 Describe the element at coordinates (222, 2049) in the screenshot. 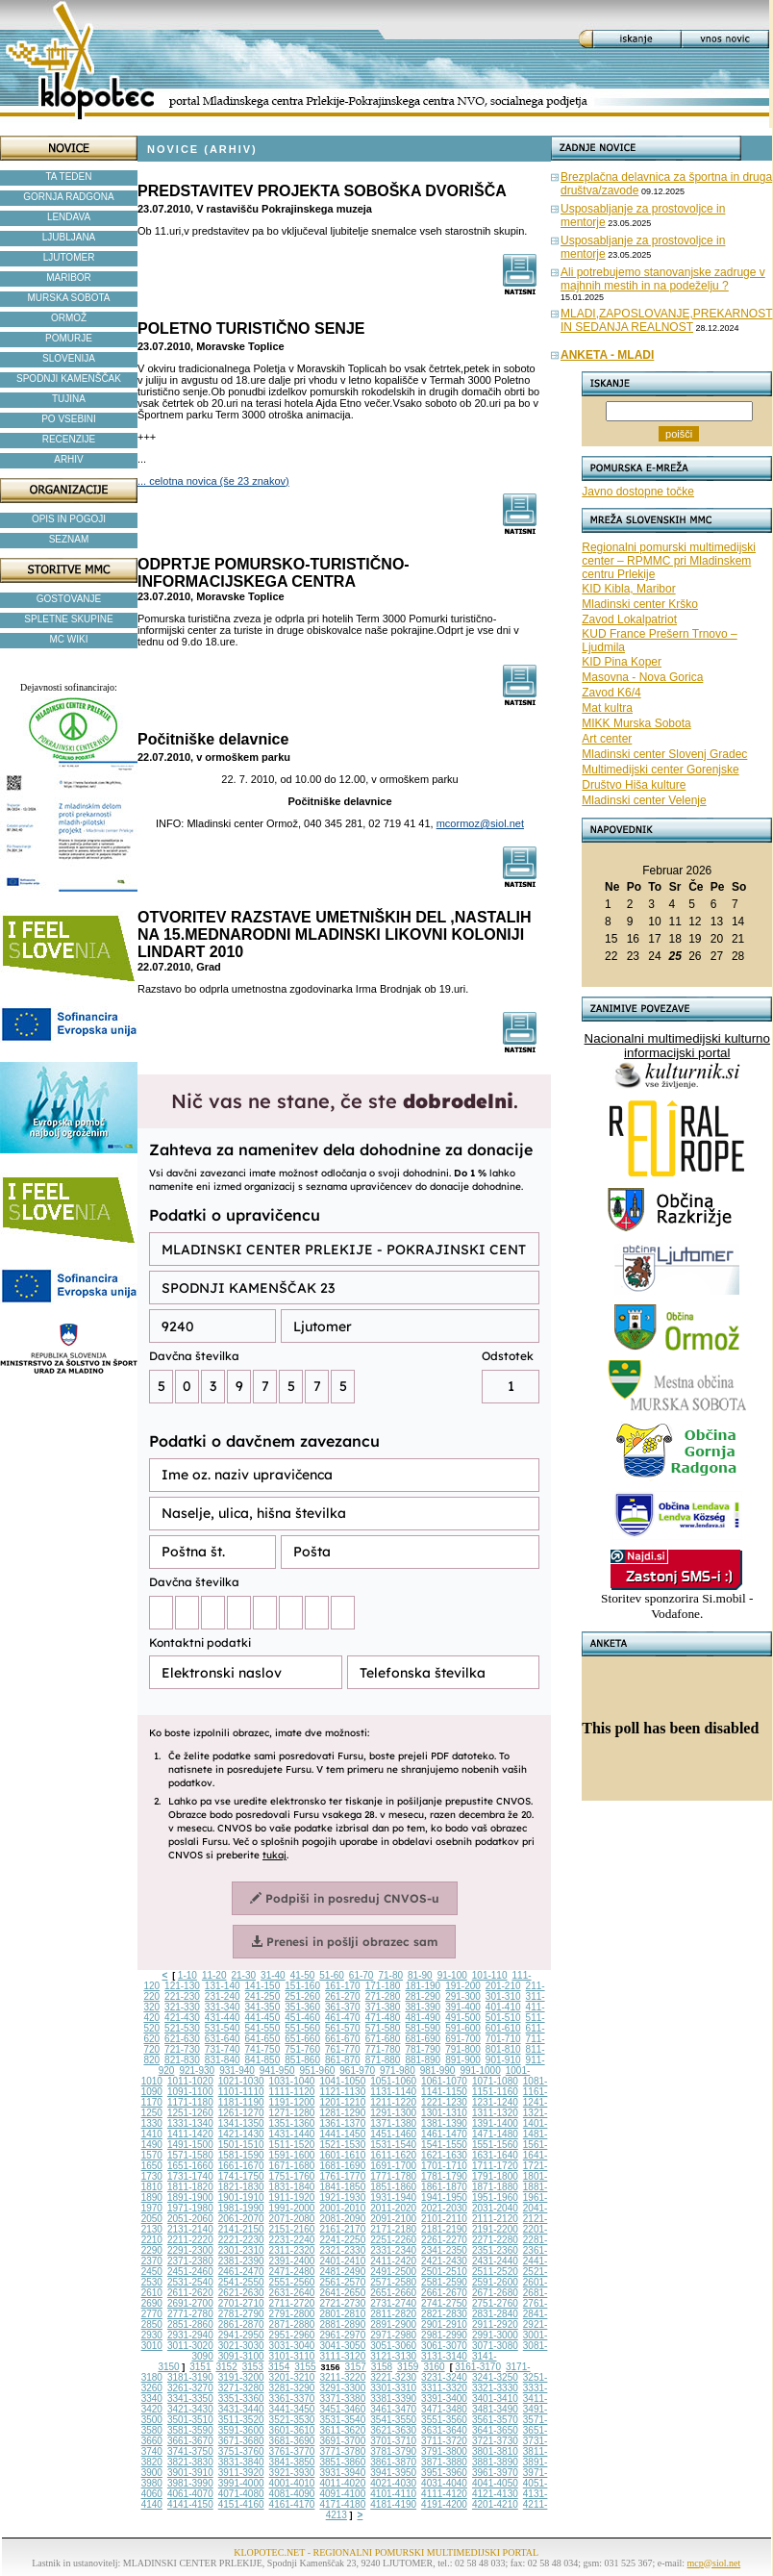

I see `731-740` at that location.